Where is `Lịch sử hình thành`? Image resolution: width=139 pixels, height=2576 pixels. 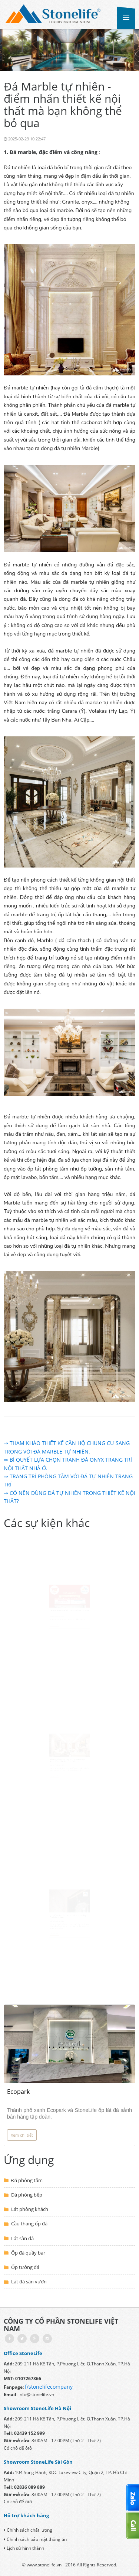
Lịch sử hình thành is located at coordinates (24, 2548).